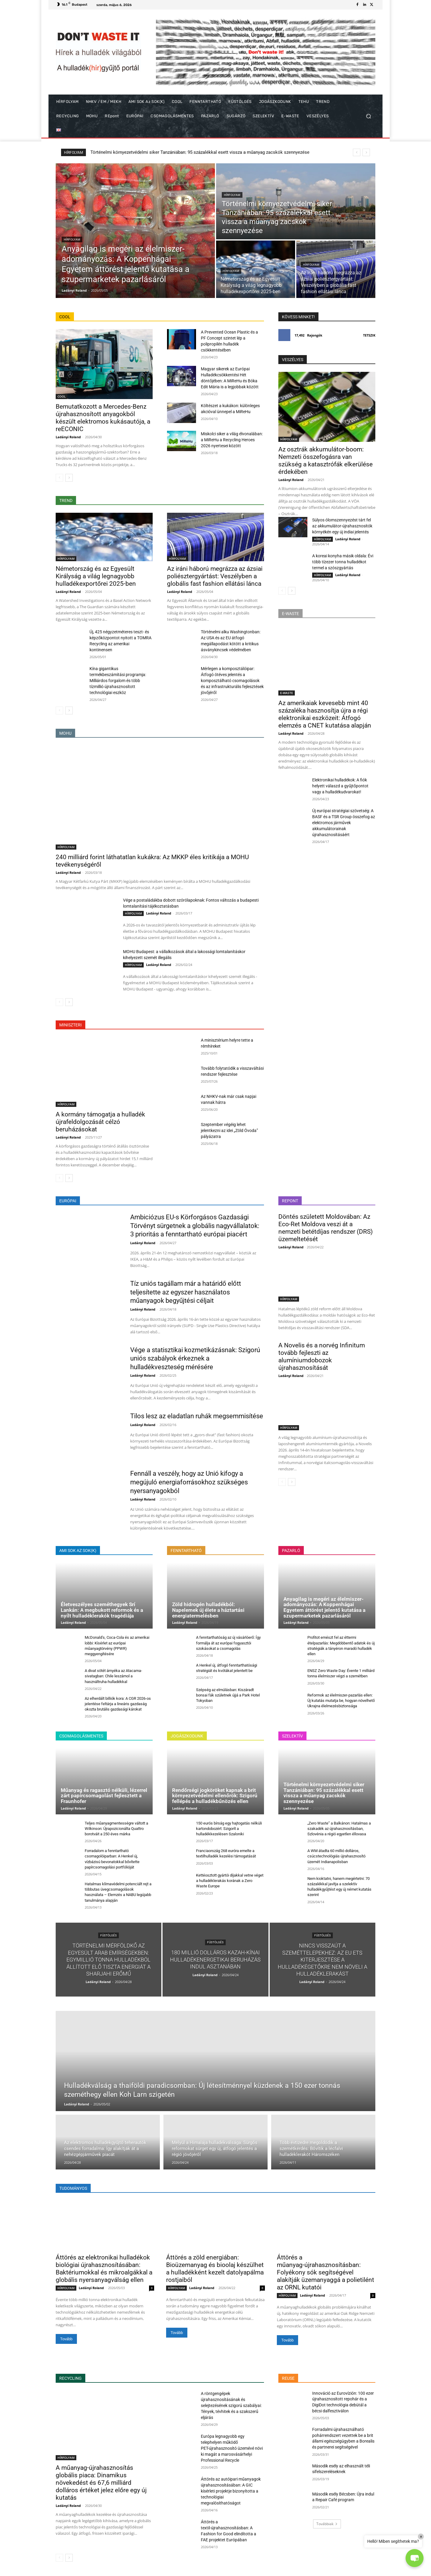  What do you see at coordinates (325, 460) in the screenshot?
I see `Az osztrák akkumulátor-boom: Nemzeti összefogásra van szükség a katasztrófák elkerülése érdekében` at bounding box center [325, 460].